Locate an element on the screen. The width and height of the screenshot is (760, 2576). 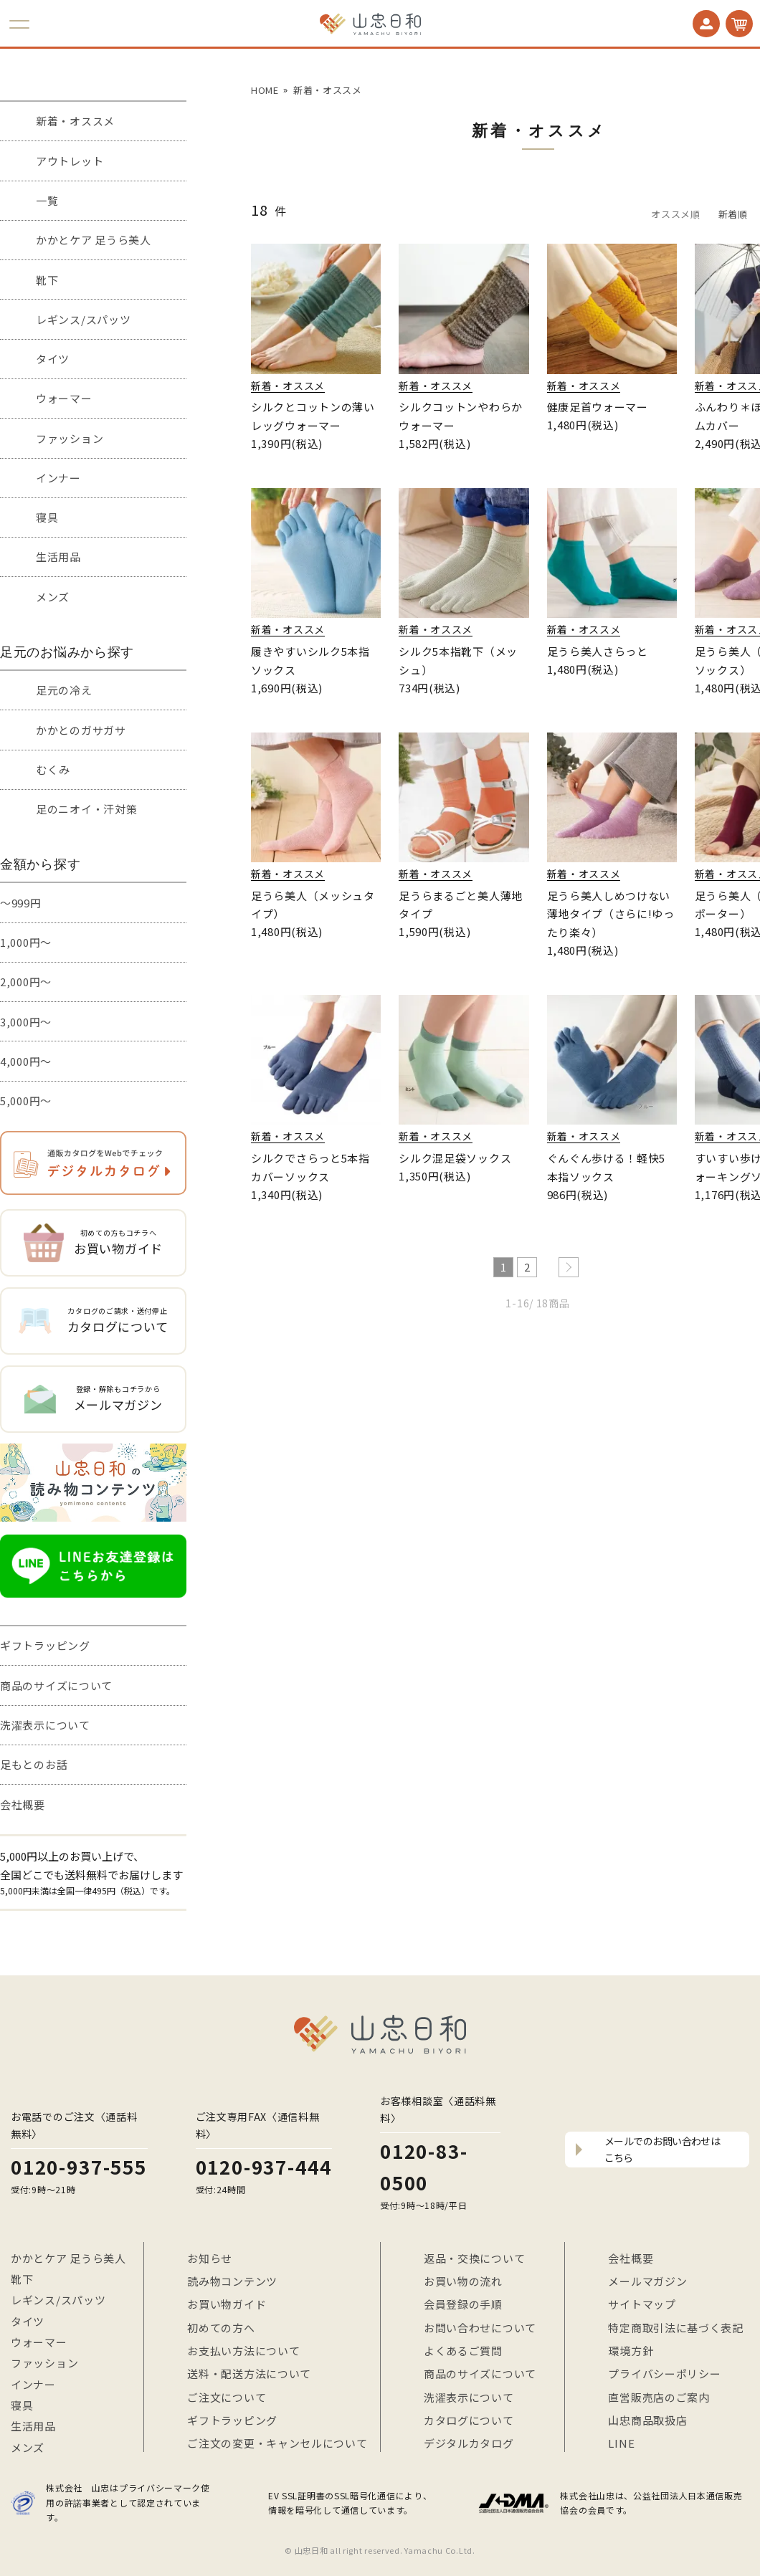
お問い合わせについて is located at coordinates (480, 2327).